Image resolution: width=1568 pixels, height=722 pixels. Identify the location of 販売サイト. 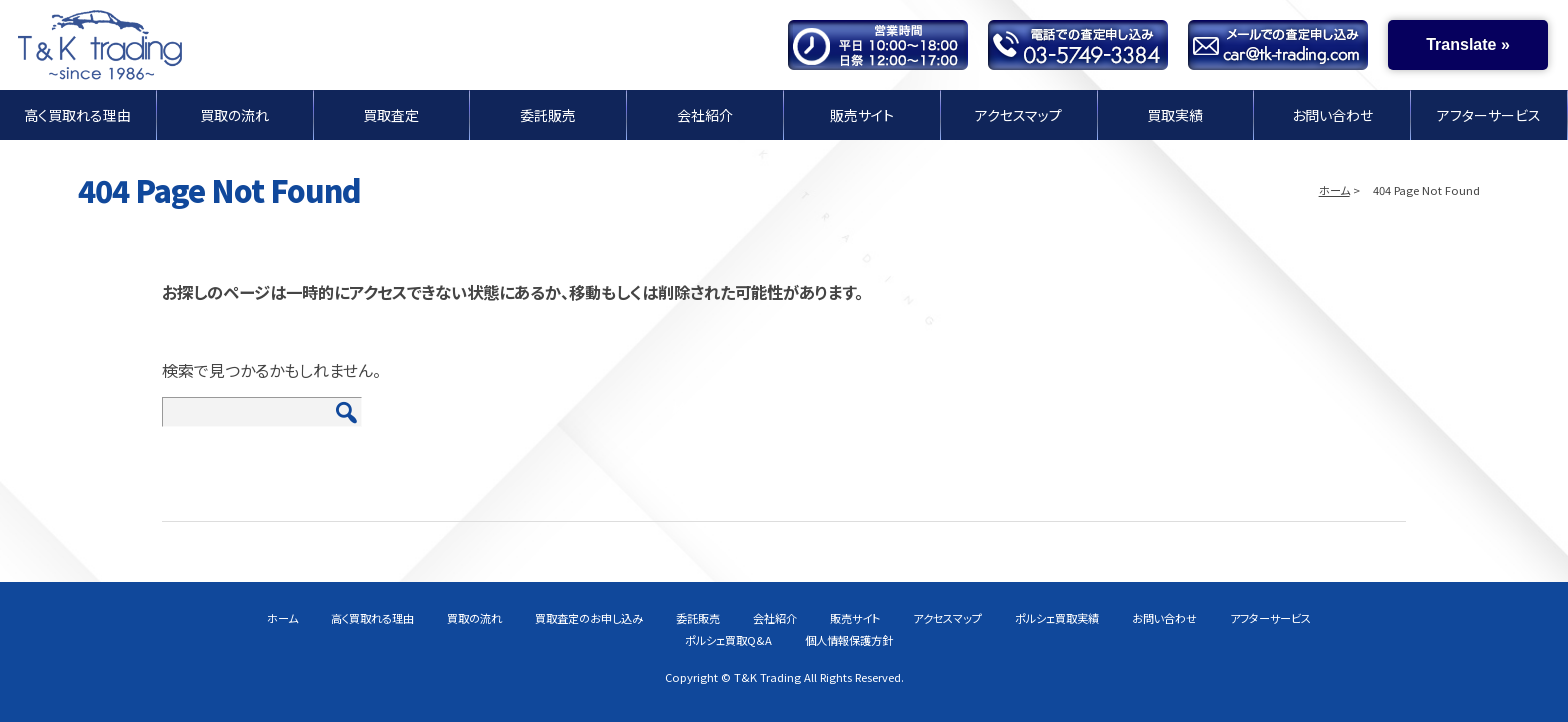
(862, 114).